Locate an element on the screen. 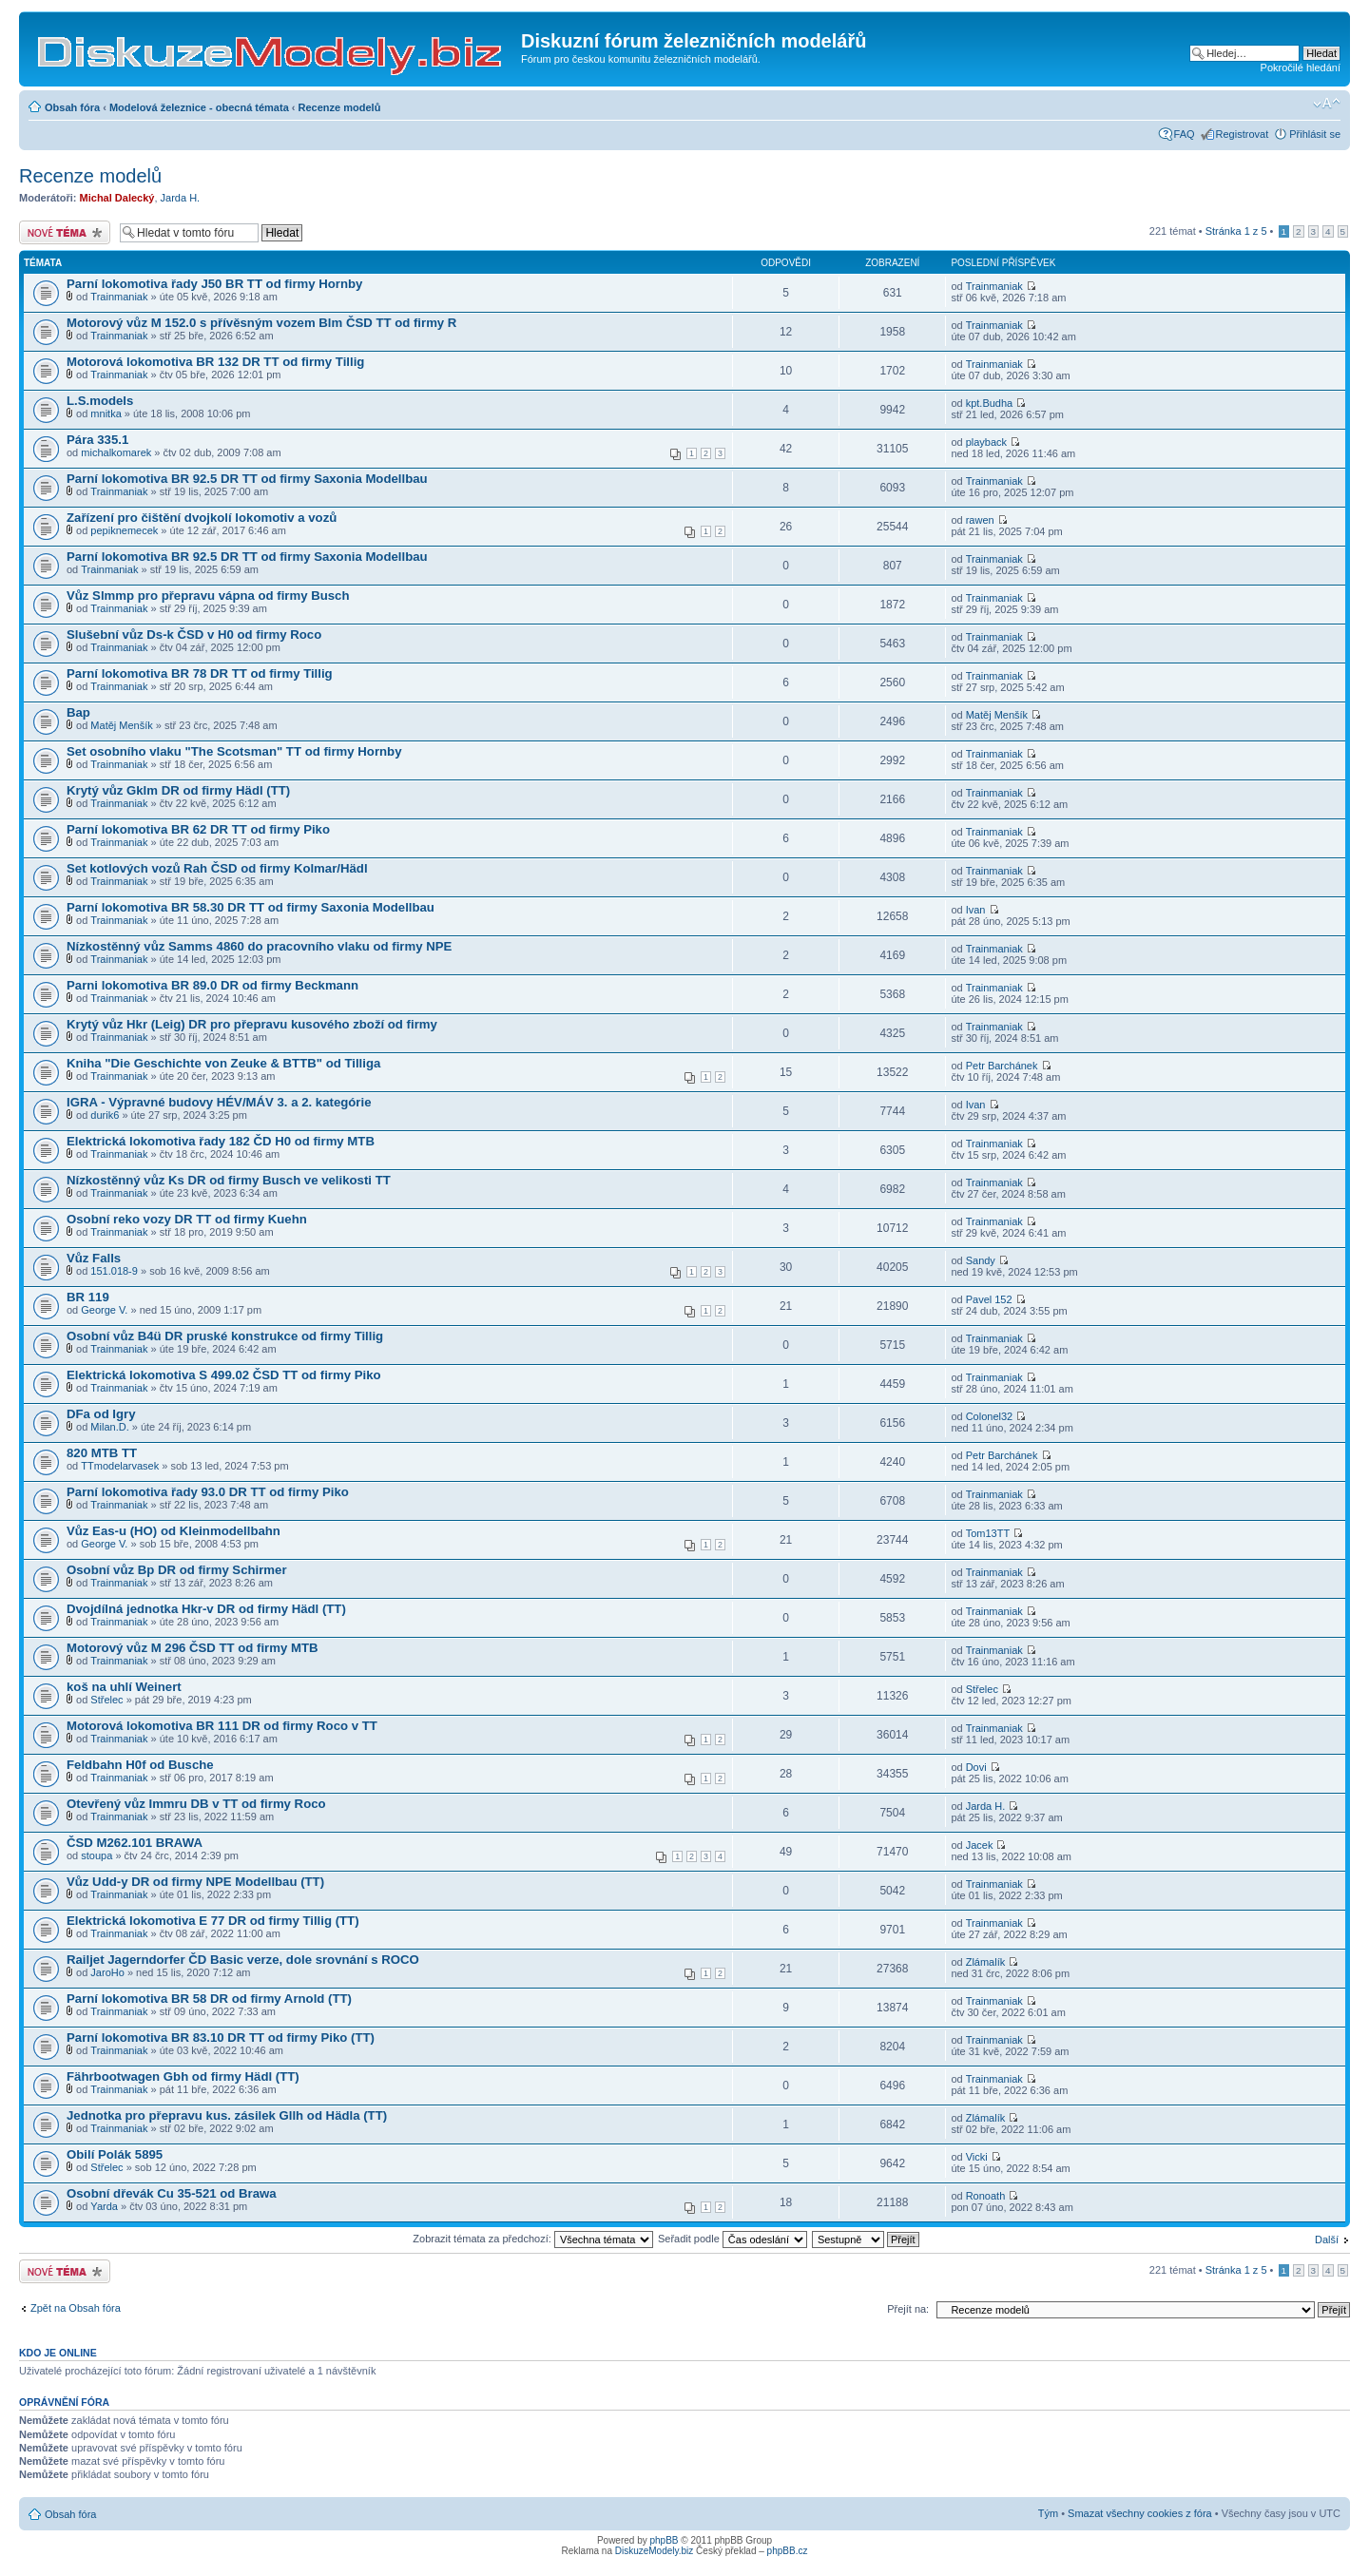  FAQ is located at coordinates (1184, 134).